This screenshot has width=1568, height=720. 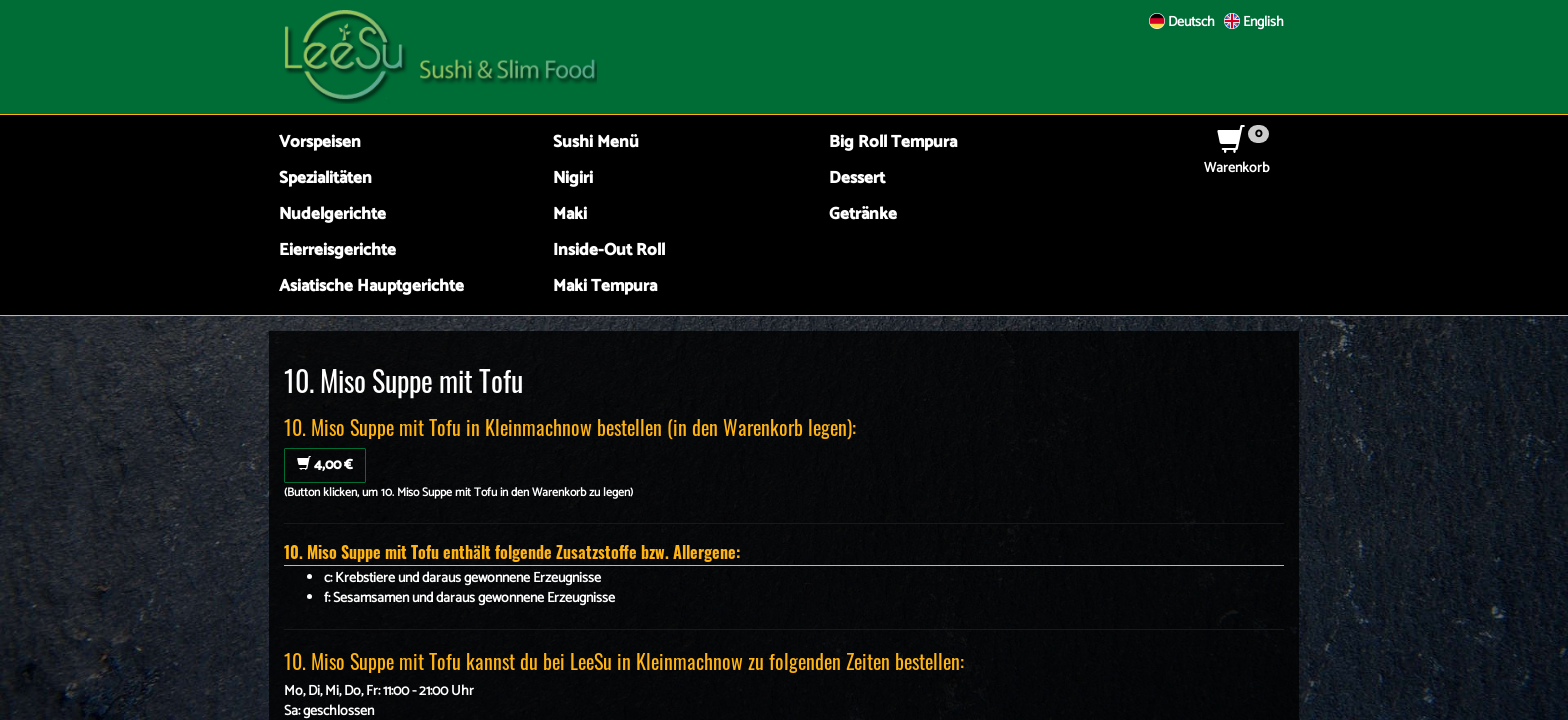 What do you see at coordinates (609, 250) in the screenshot?
I see `Inside-Out Roll` at bounding box center [609, 250].